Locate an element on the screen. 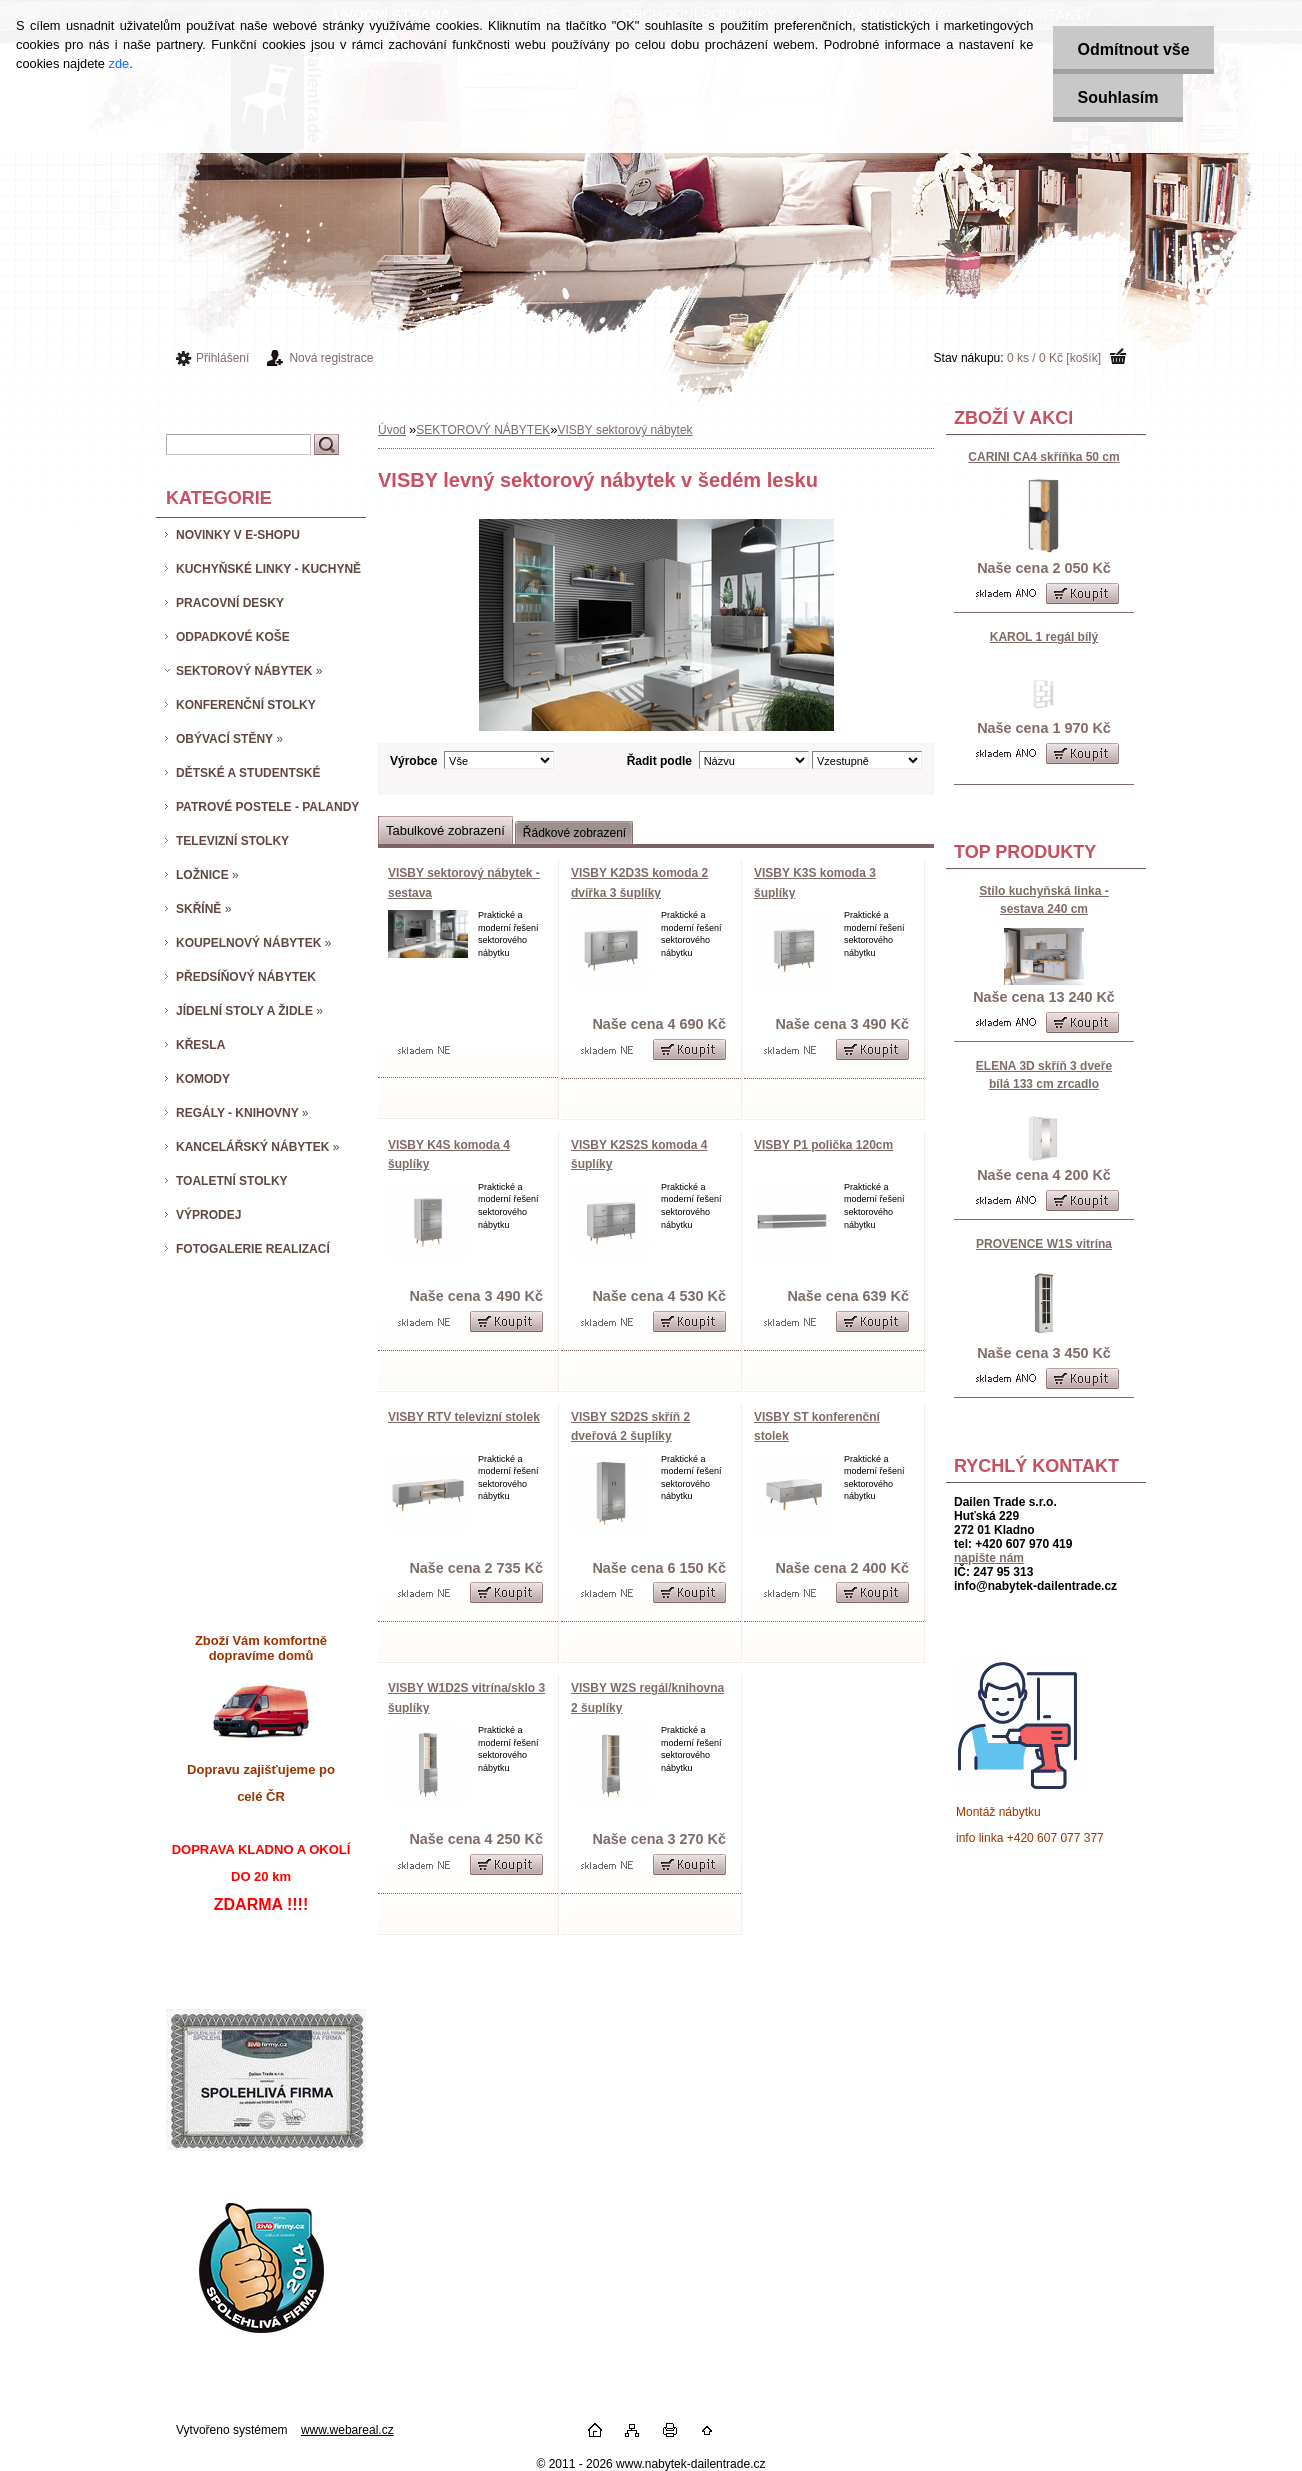 This screenshot has width=1302, height=2471. Souhlasím is located at coordinates (1116, 97).